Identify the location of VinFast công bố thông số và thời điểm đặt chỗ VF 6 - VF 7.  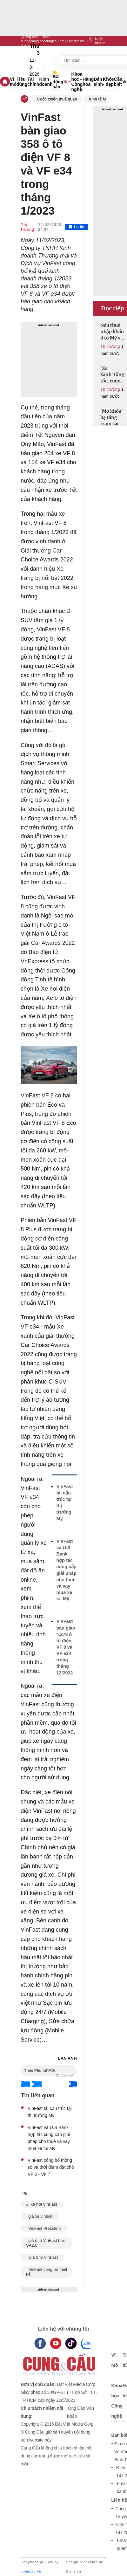
(51, 2167).